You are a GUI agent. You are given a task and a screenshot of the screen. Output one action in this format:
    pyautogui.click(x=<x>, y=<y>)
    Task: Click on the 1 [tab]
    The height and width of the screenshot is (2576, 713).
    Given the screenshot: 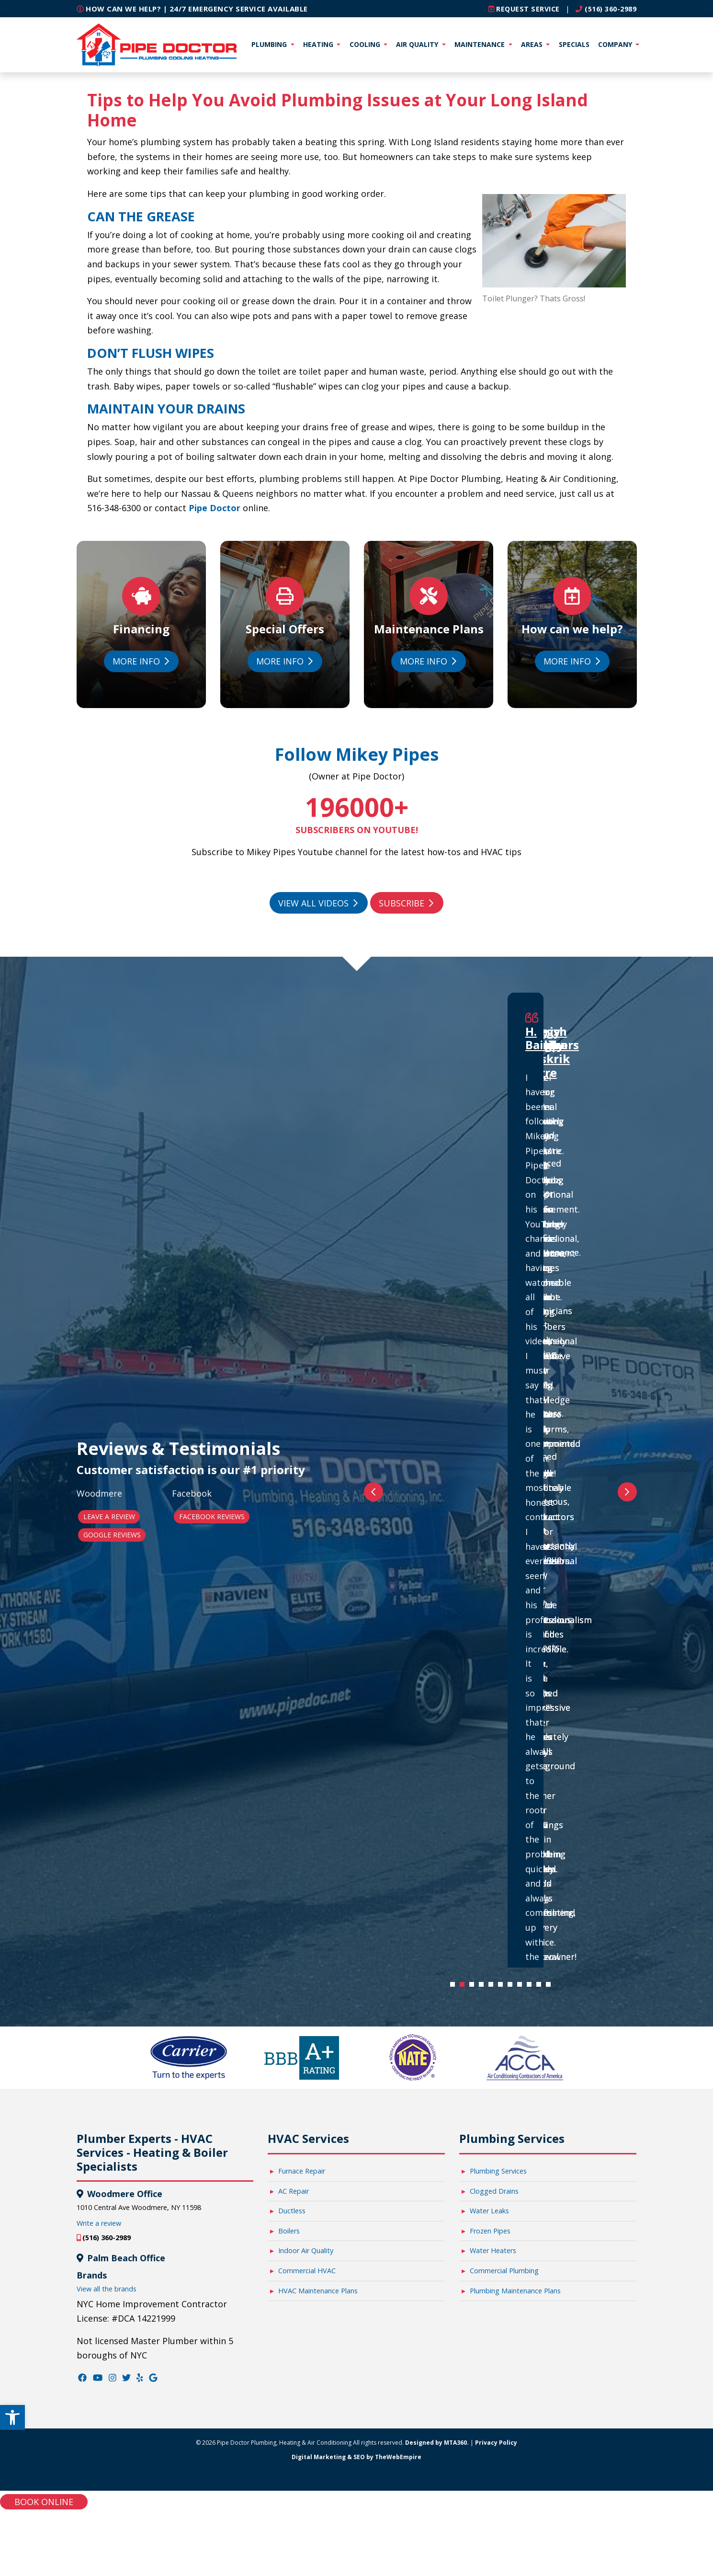 What is the action you would take?
    pyautogui.click(x=455, y=1986)
    